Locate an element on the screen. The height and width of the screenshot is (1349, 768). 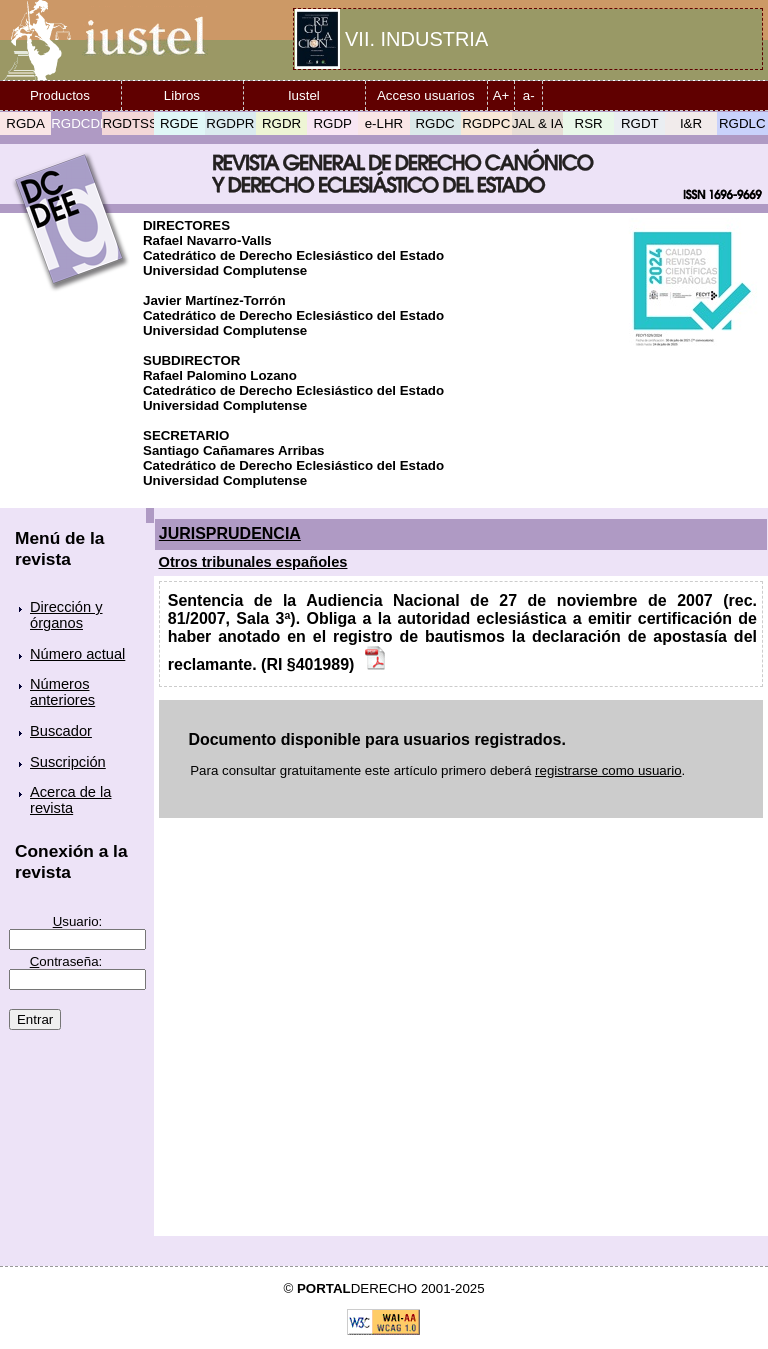
Números anteriores is located at coordinates (62, 692).